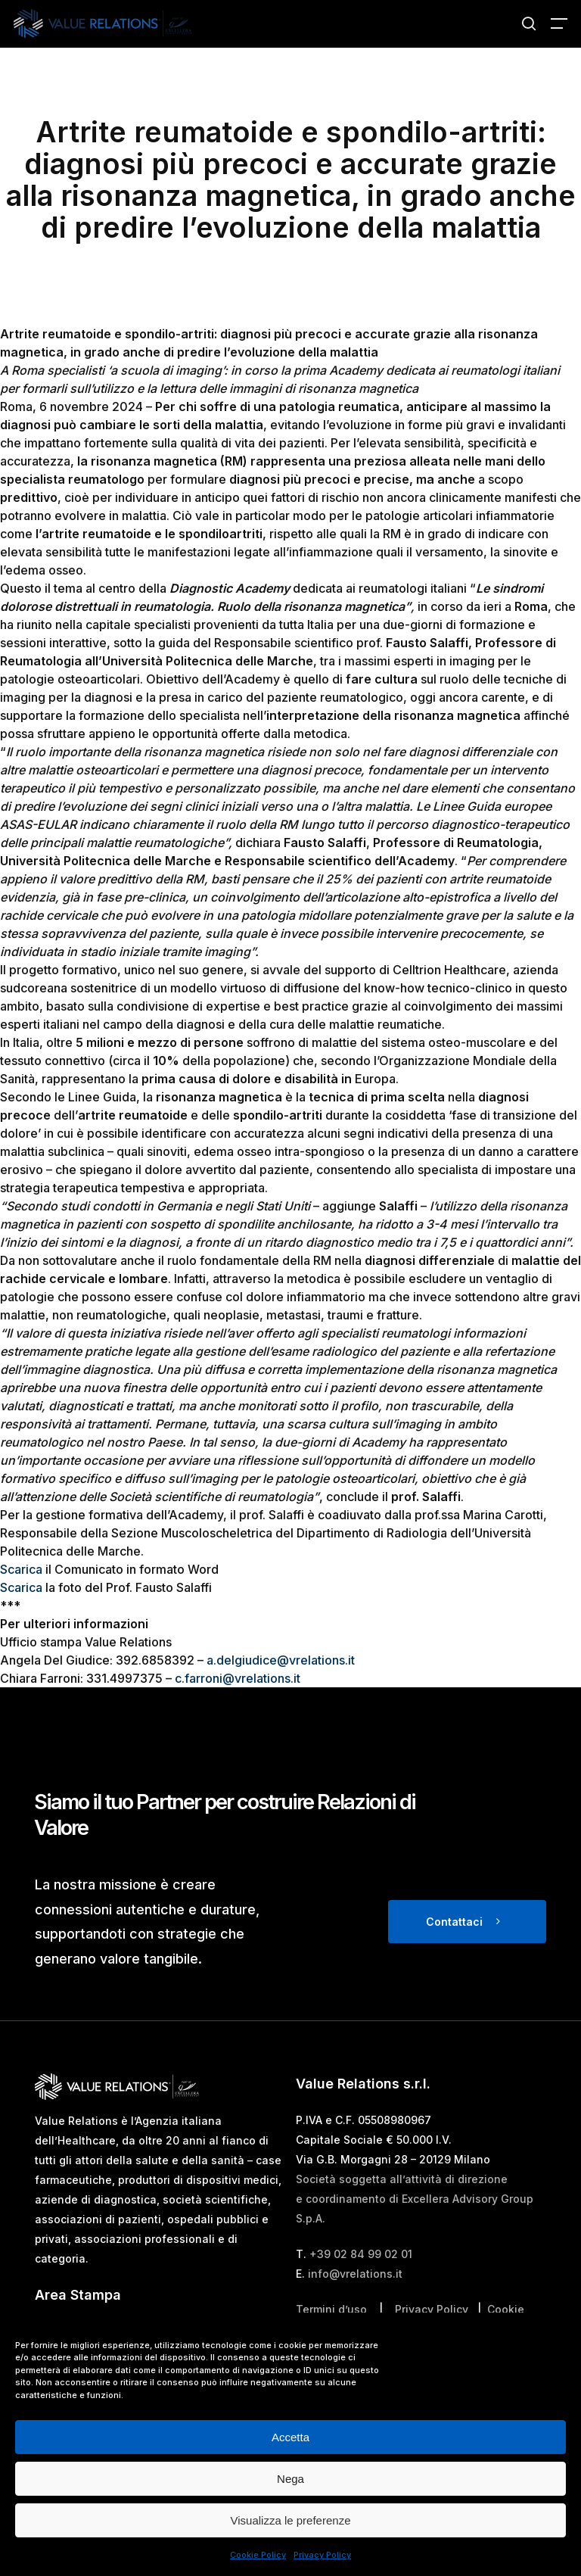 The width and height of the screenshot is (581, 2576). What do you see at coordinates (559, 23) in the screenshot?
I see `[button]` at bounding box center [559, 23].